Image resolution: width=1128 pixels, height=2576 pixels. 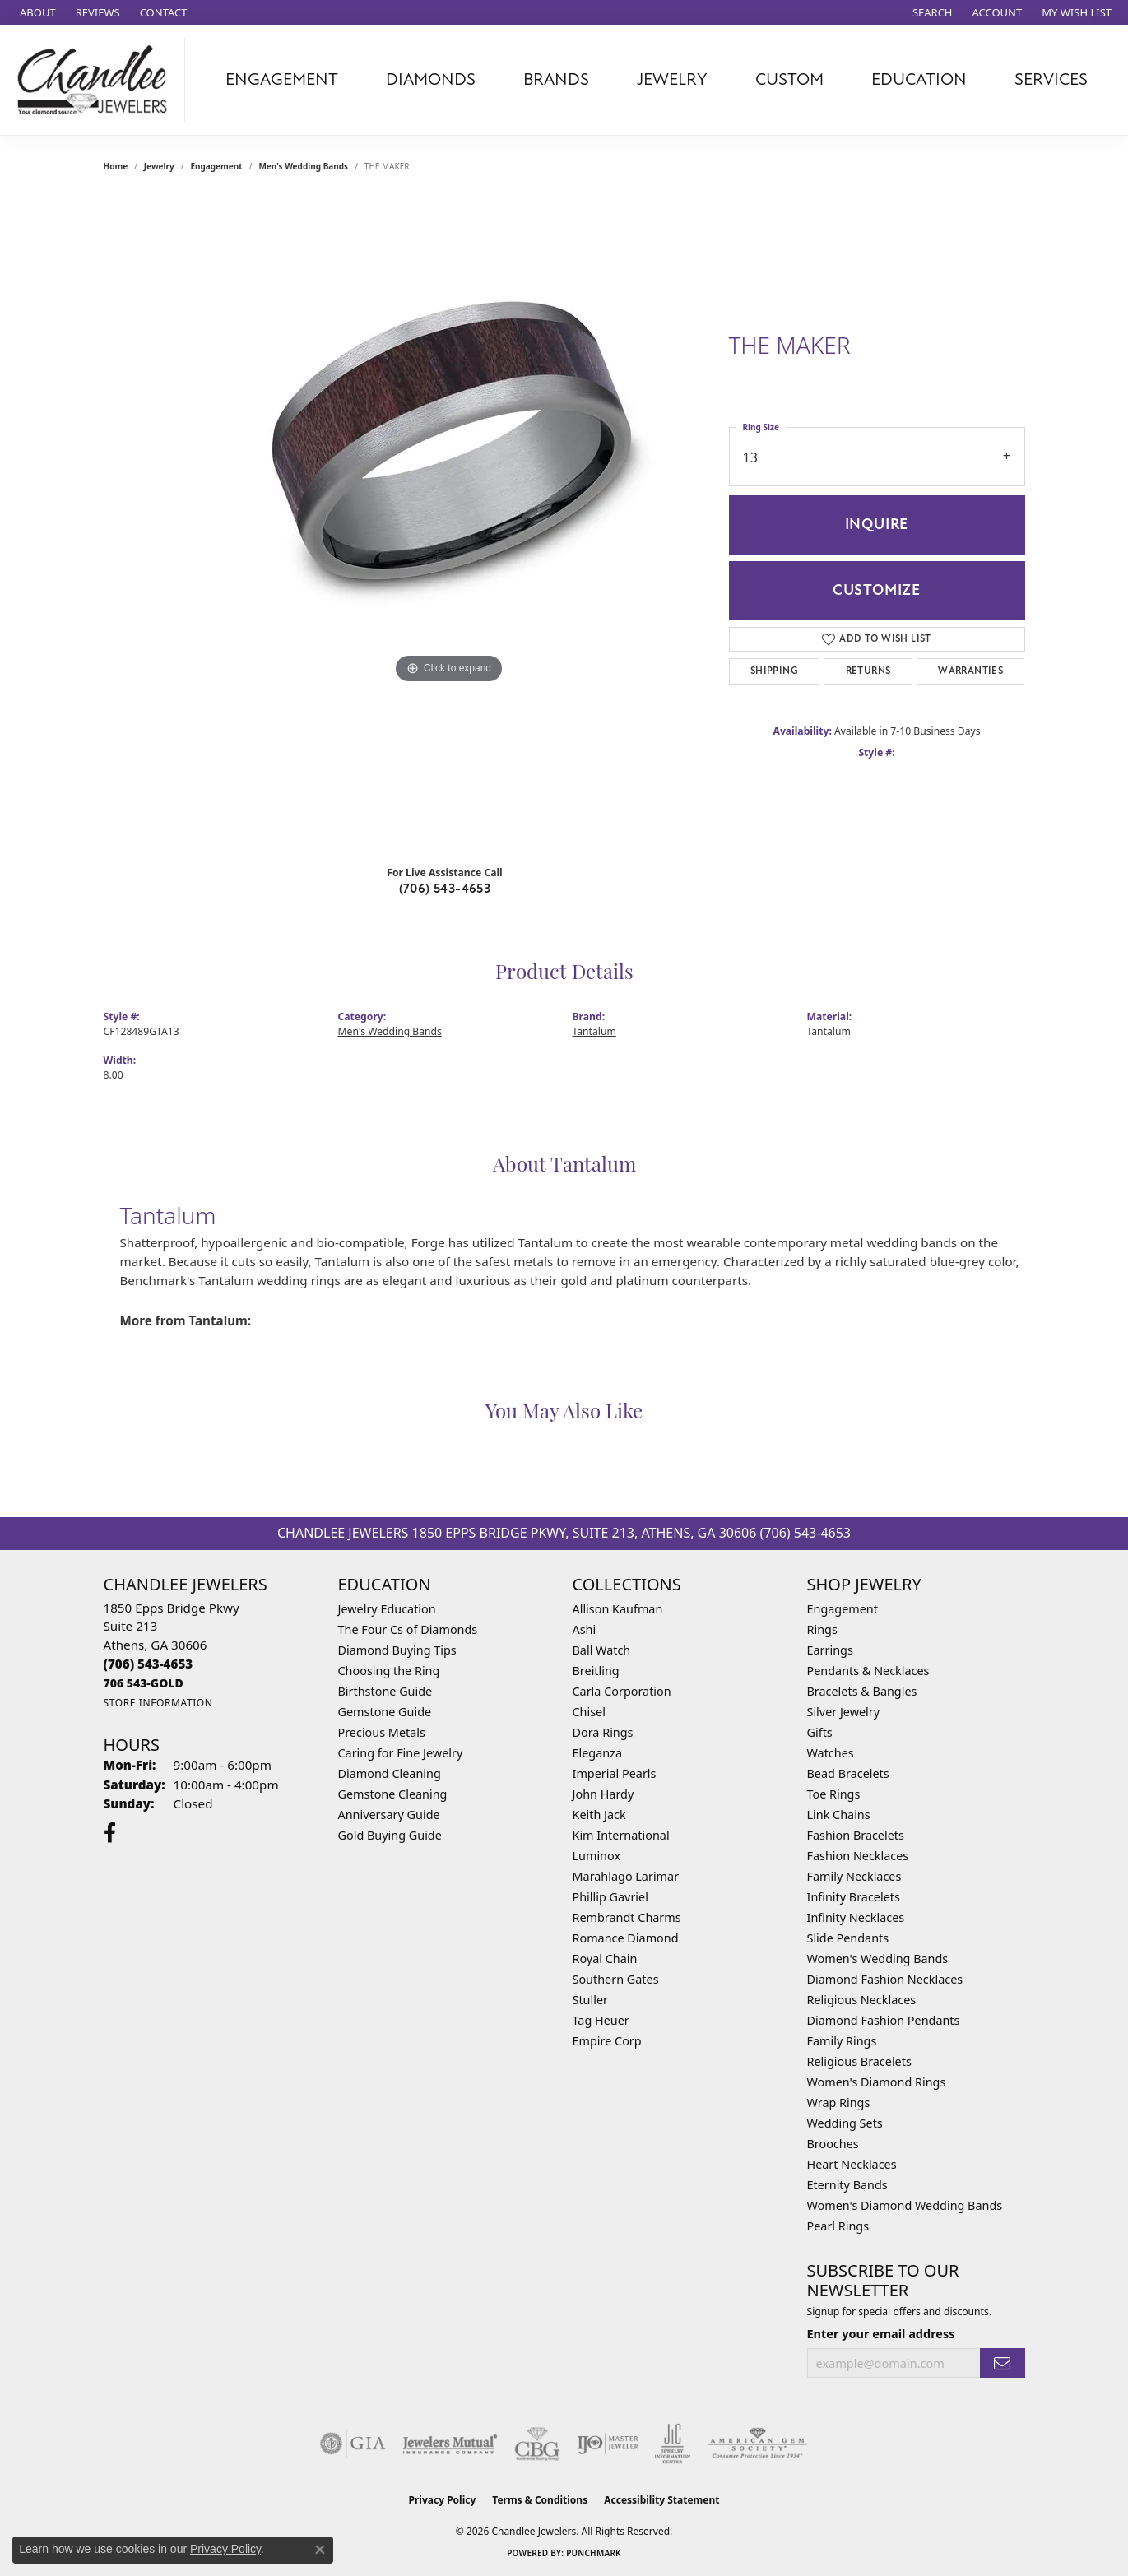 I want to click on Imperial Pearls, so click(x=615, y=1773).